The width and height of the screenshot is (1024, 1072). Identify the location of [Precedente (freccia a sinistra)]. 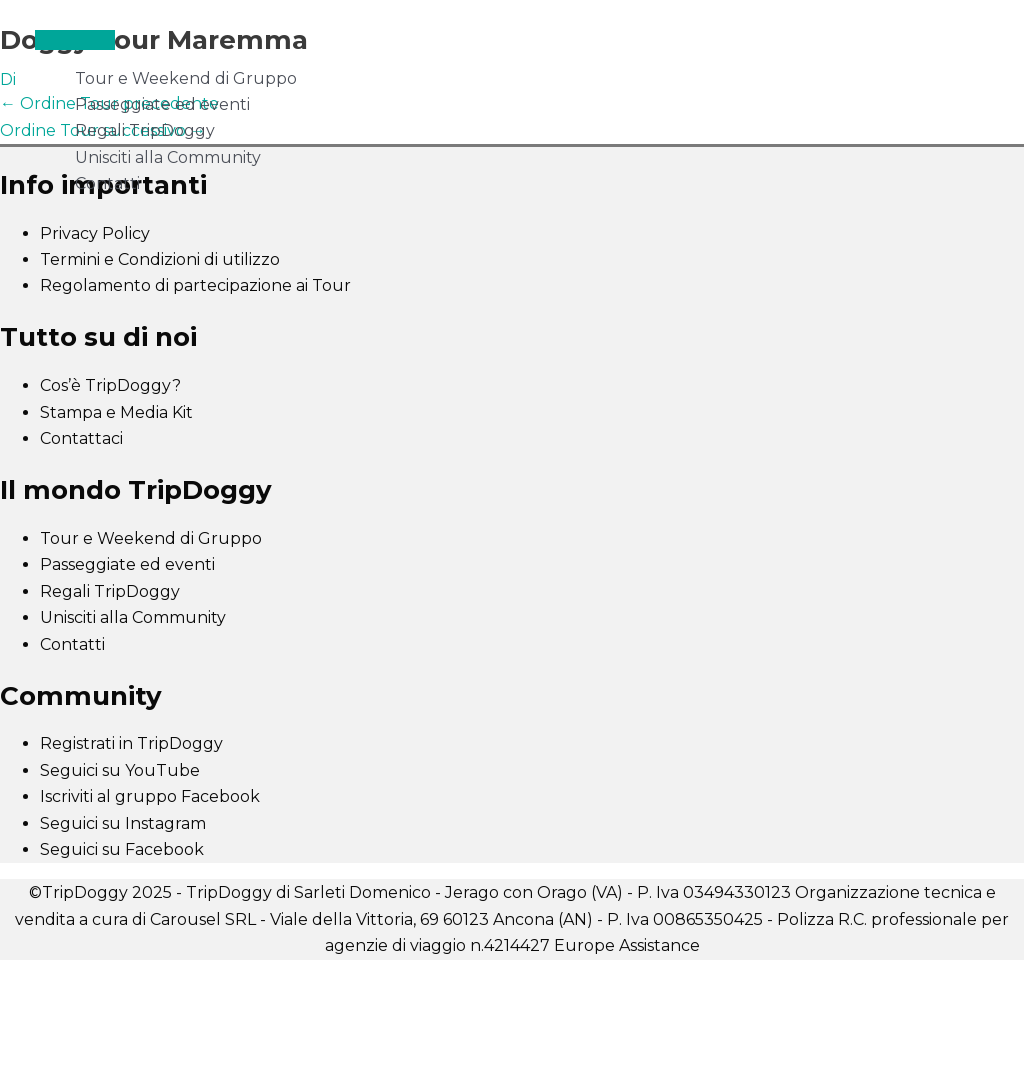
(40, 1006).